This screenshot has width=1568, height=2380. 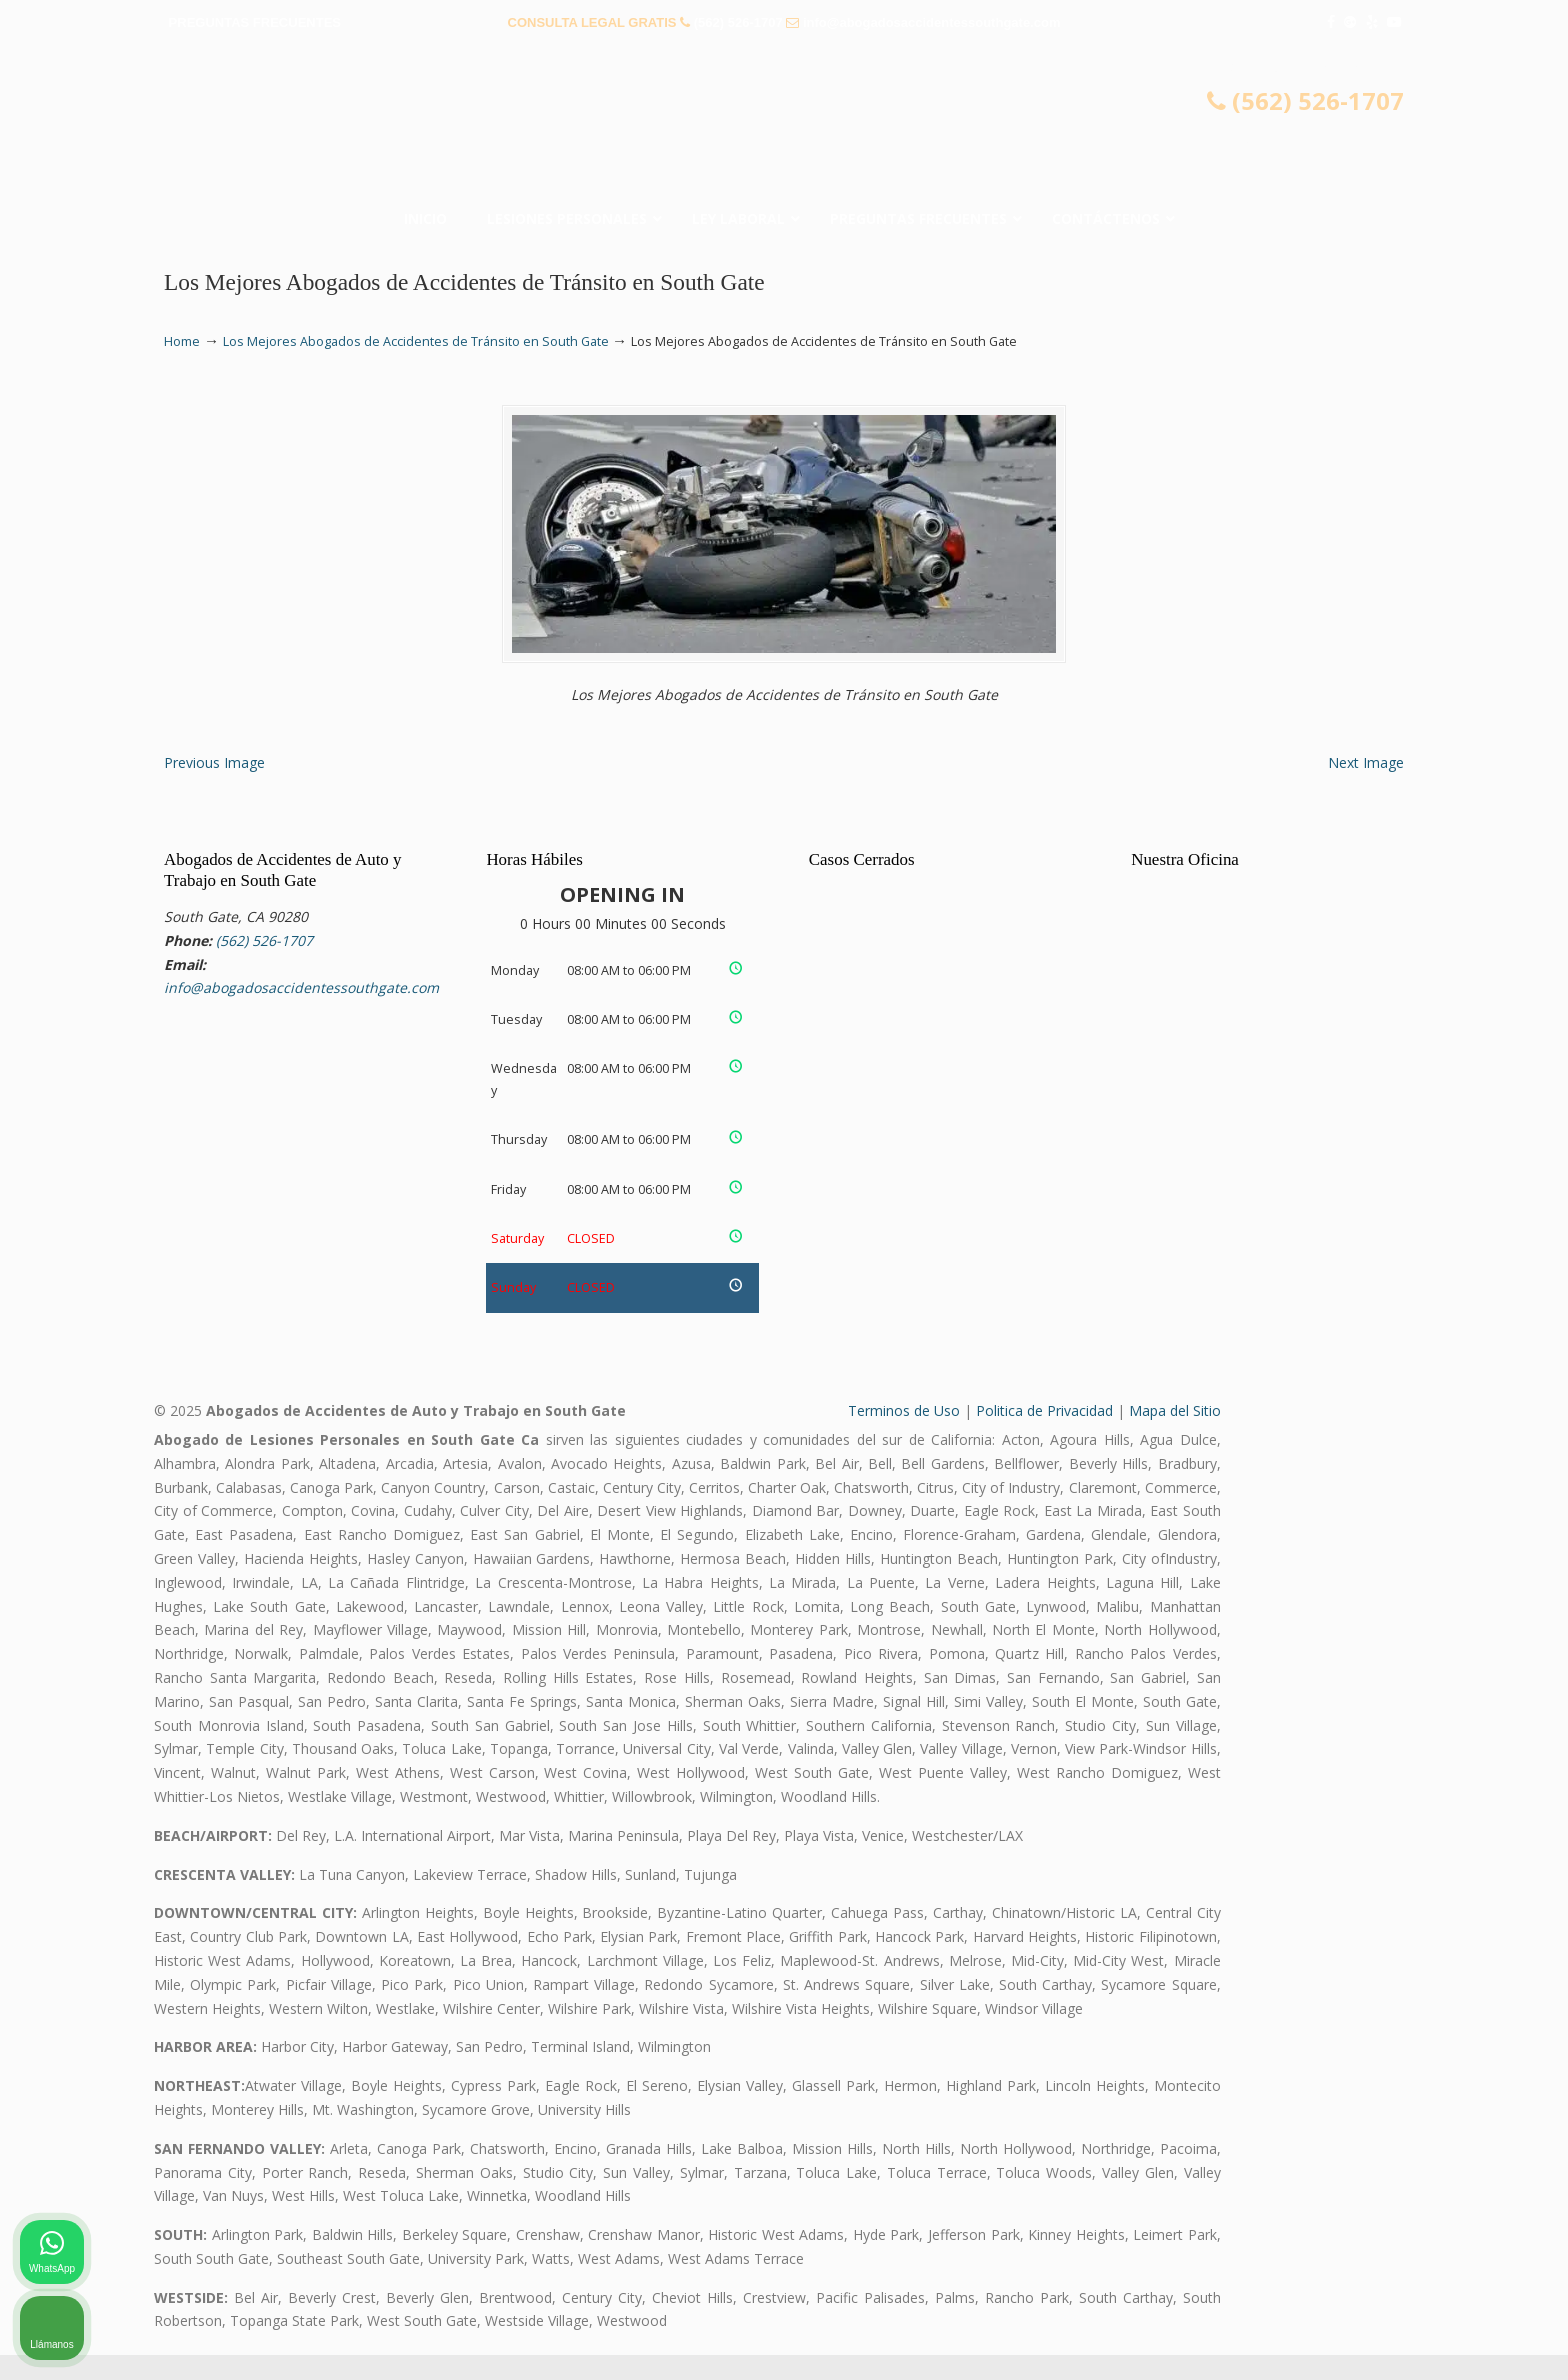 I want to click on ▷☎️𝗔𝗕𝗢𝗚𝗔𝗗𝗢𝗦 𝗗𝗘 𝗔𝗖𝗖𝗜𝗗𝗘𝗡𝗧𝗘𝗦 Auto y Trabajo South Gate❌(562) 526-1707, so click(x=784, y=125).